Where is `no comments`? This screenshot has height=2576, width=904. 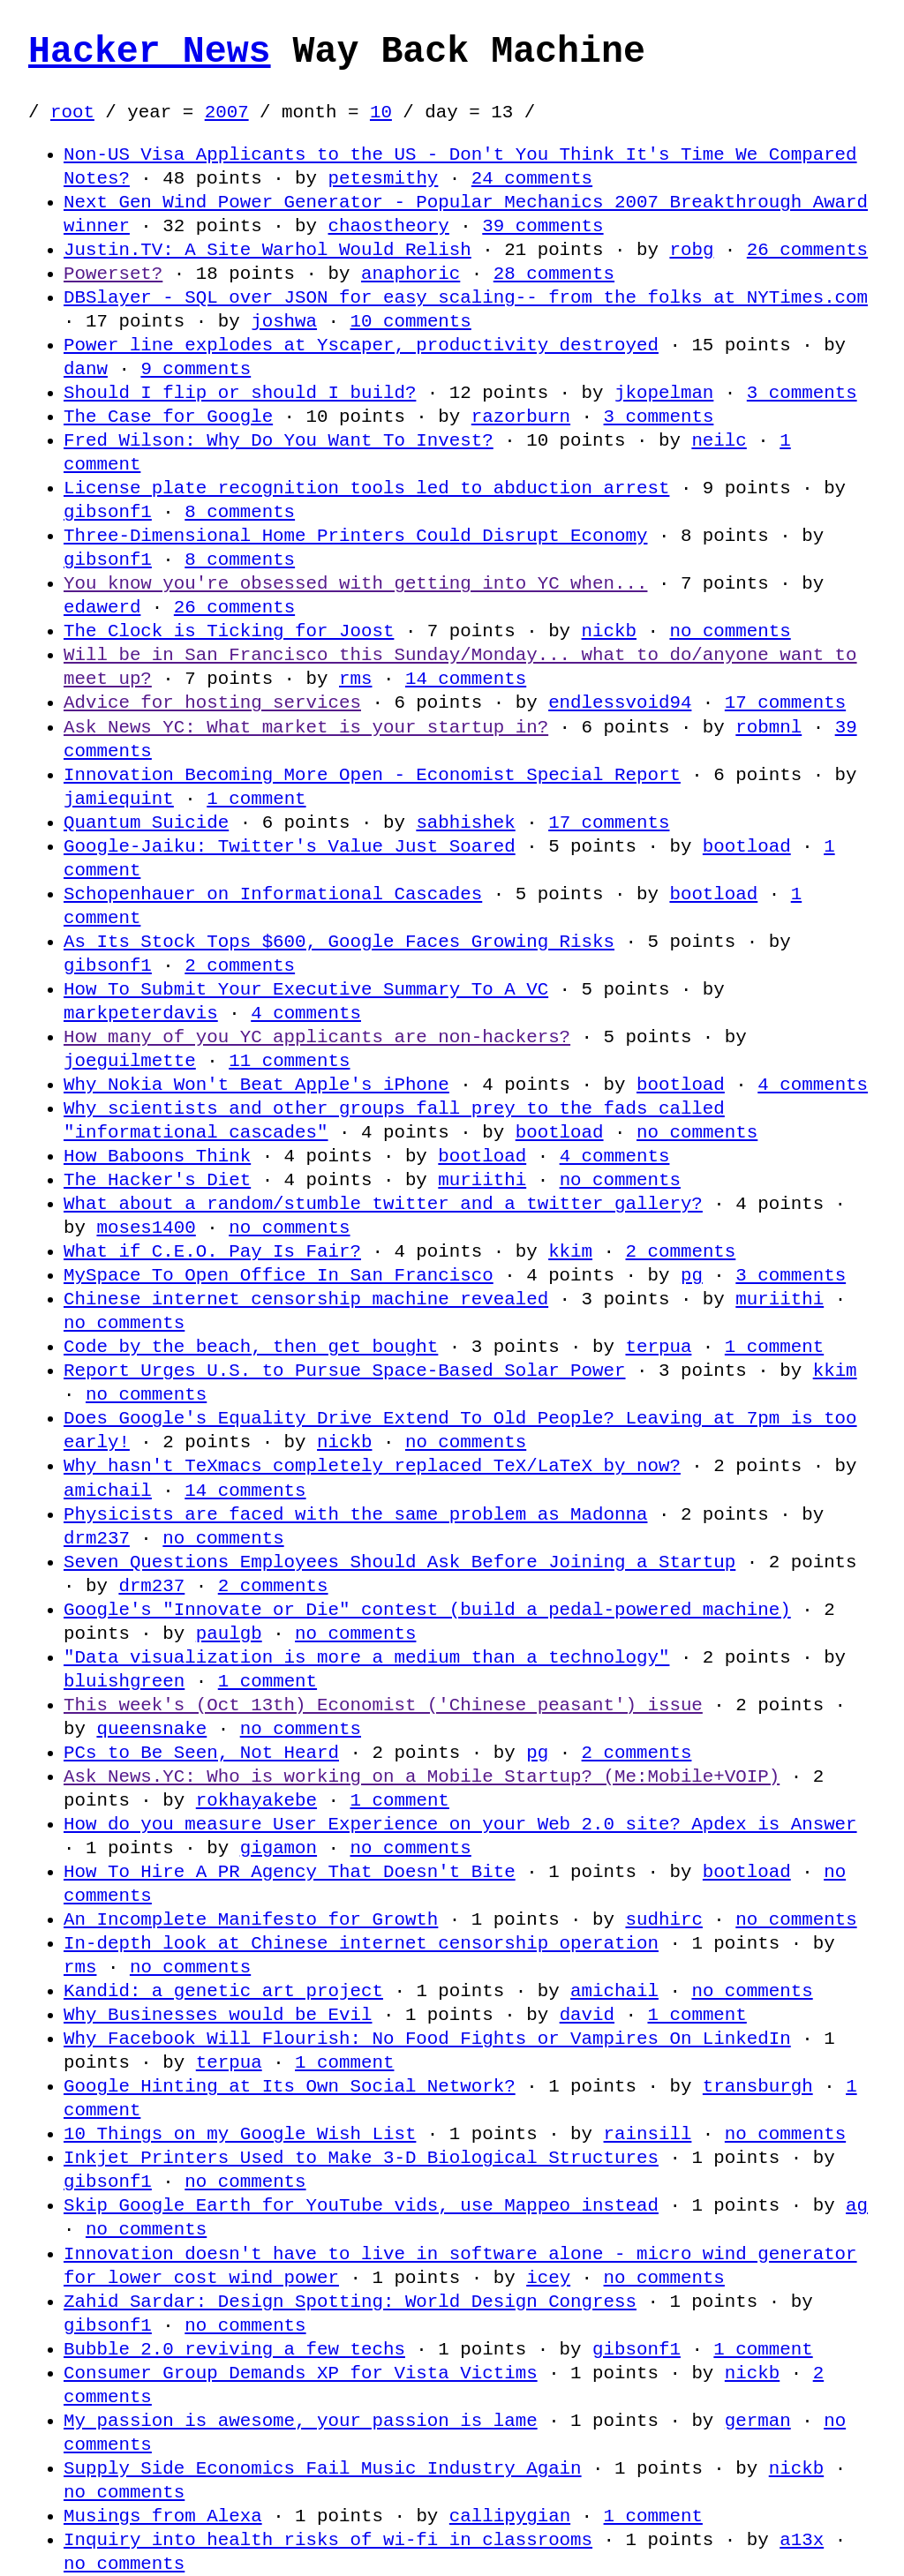 no comments is located at coordinates (729, 631).